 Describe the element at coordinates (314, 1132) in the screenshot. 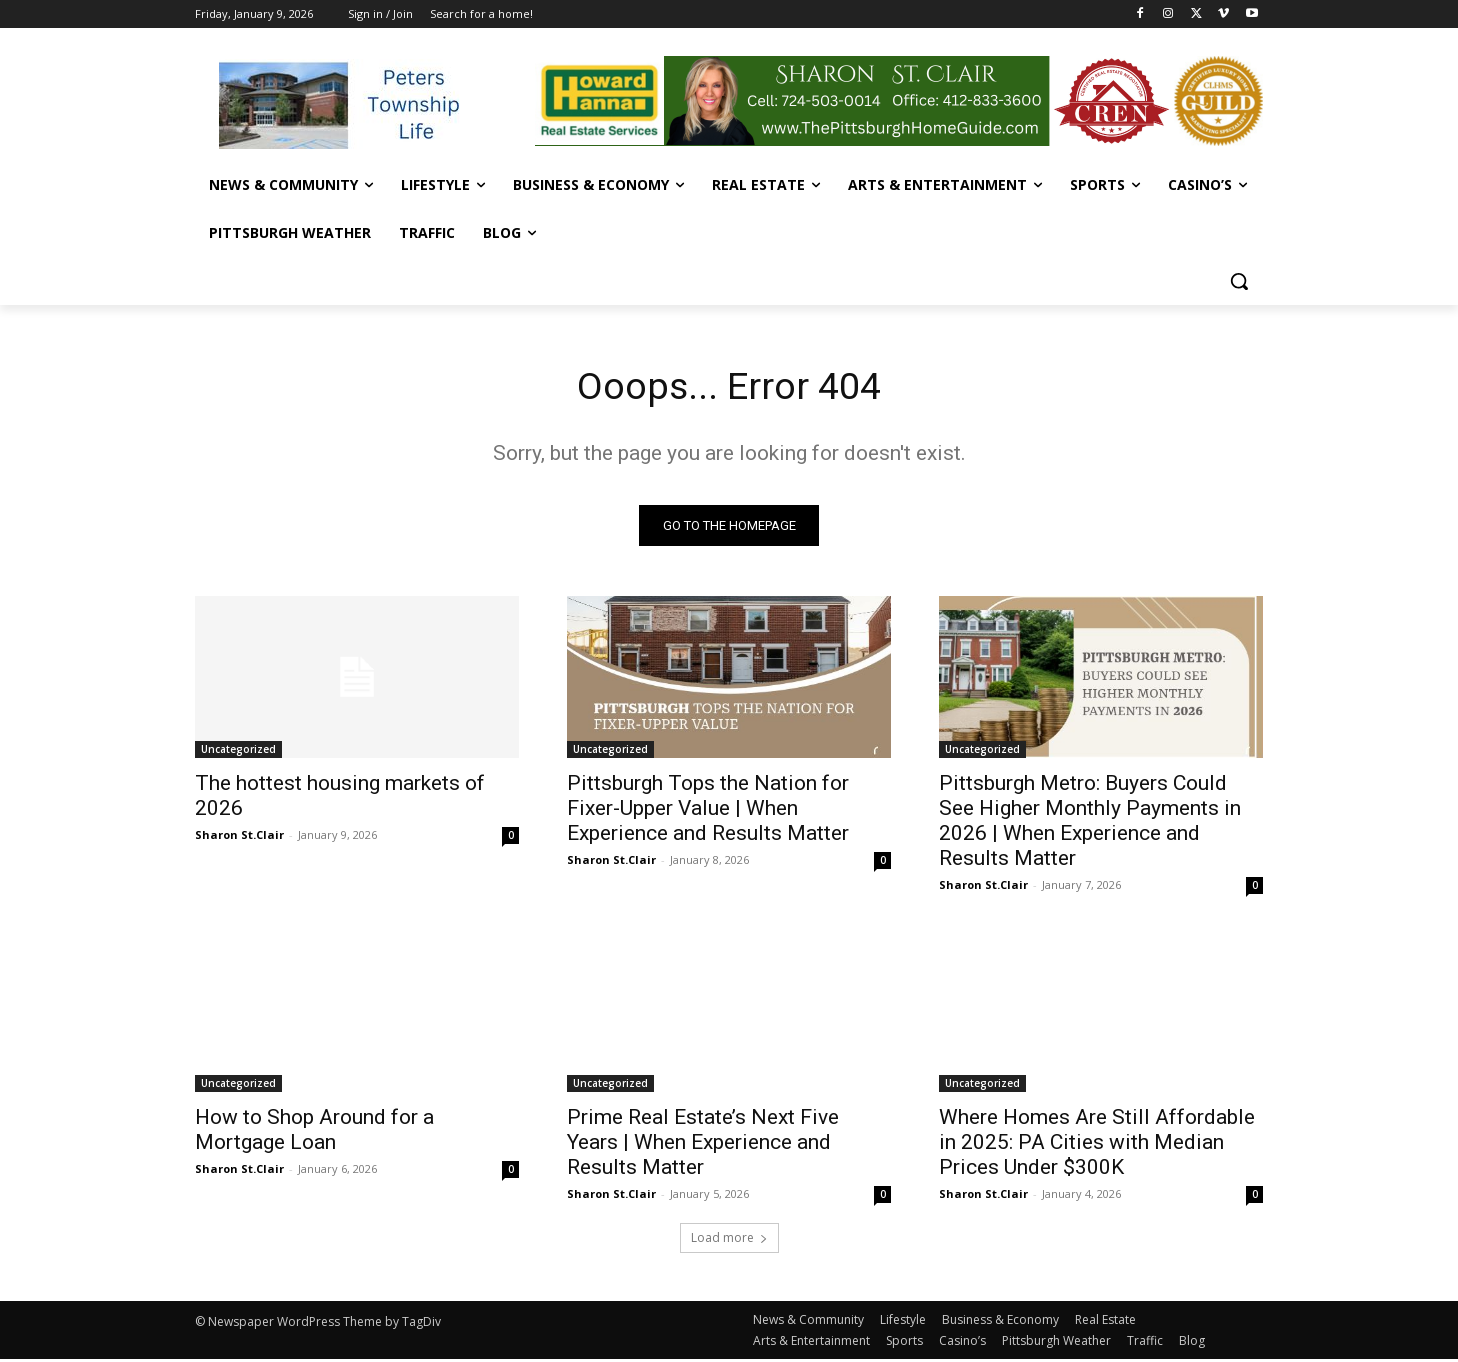

I see `How to Shop Around for a Mortgage Loan` at that location.